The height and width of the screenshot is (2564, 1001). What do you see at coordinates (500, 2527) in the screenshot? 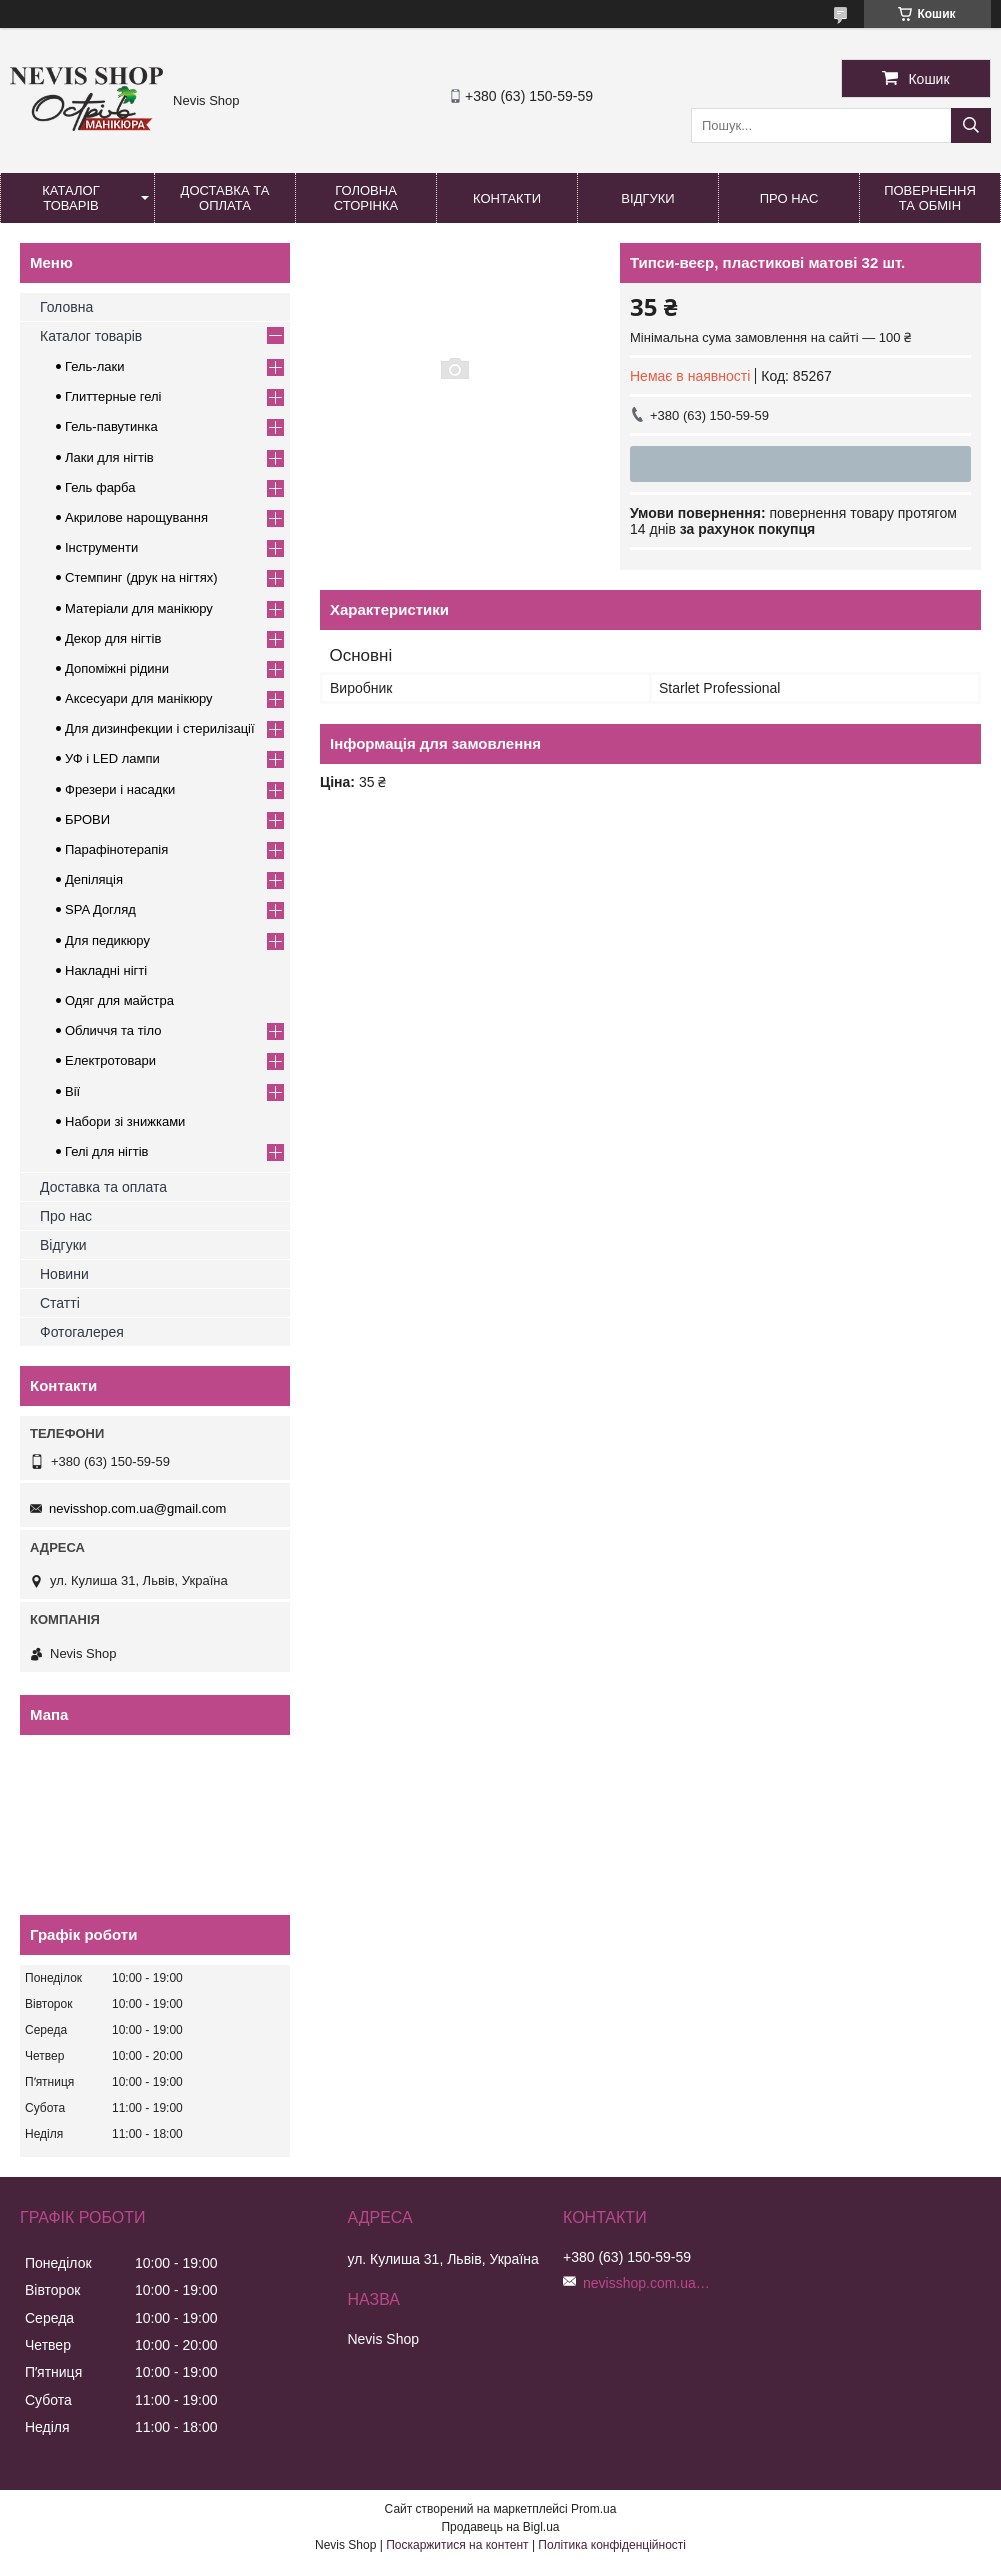
I see `Продавець на Bigl.ua` at bounding box center [500, 2527].